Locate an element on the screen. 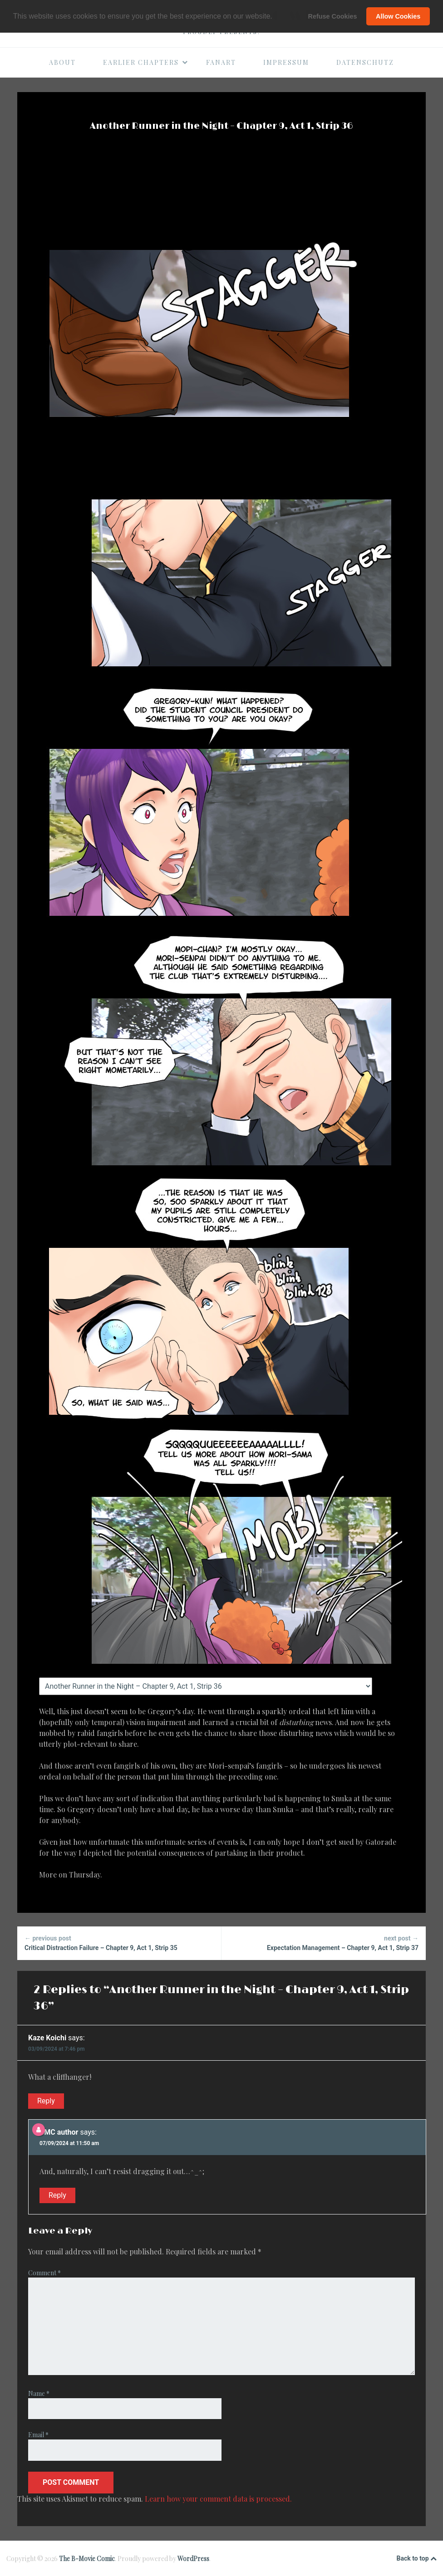  Reply [Reply to BMC author] is located at coordinates (57, 2195).